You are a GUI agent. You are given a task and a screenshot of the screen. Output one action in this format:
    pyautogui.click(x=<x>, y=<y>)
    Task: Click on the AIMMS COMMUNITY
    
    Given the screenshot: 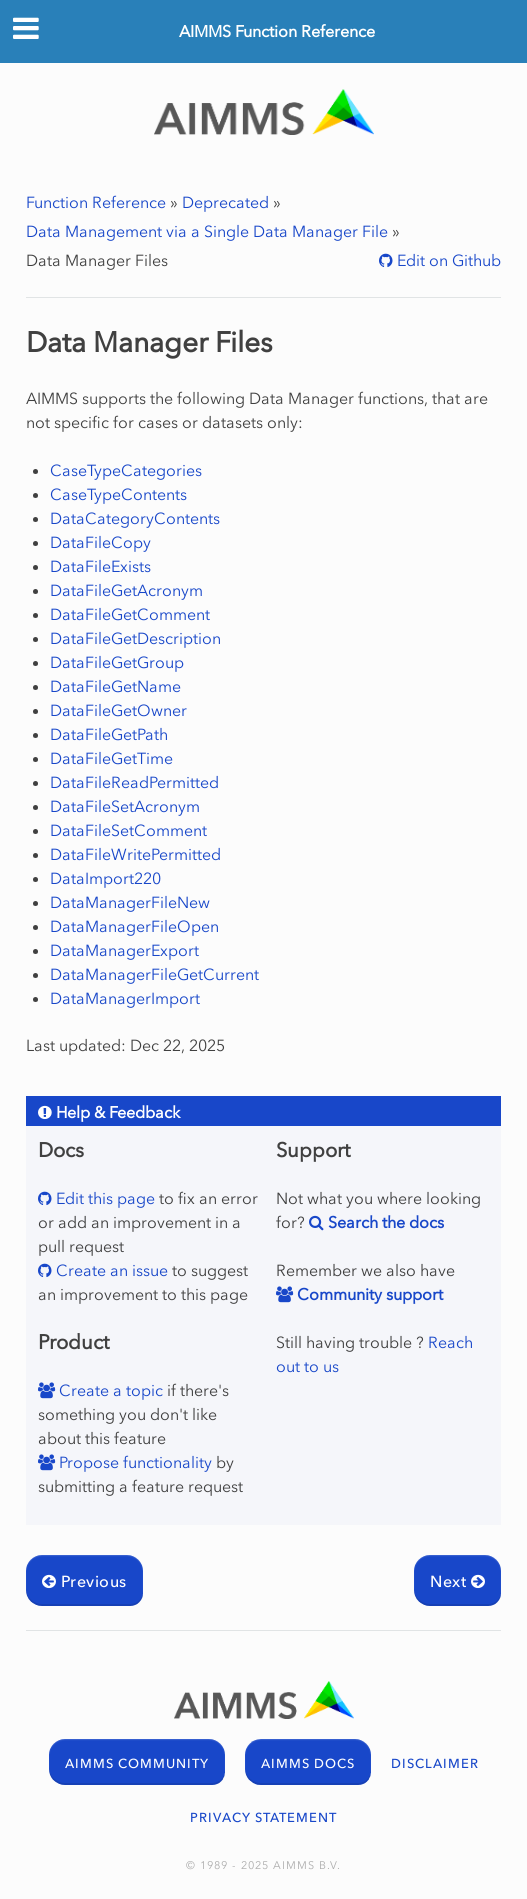 What is the action you would take?
    pyautogui.click(x=137, y=1763)
    